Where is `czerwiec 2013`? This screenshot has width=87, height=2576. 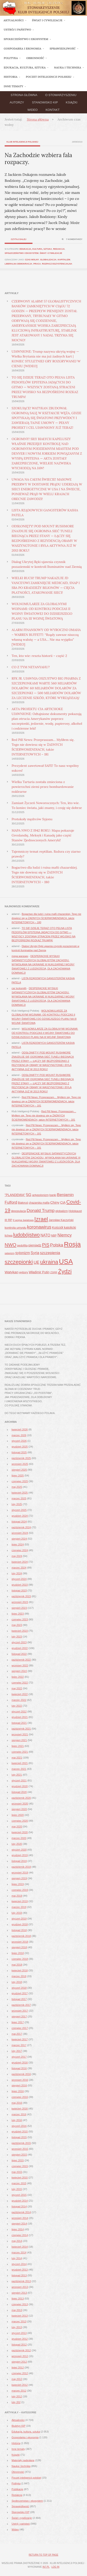
czerwiec 2013 is located at coordinates (20, 2304).